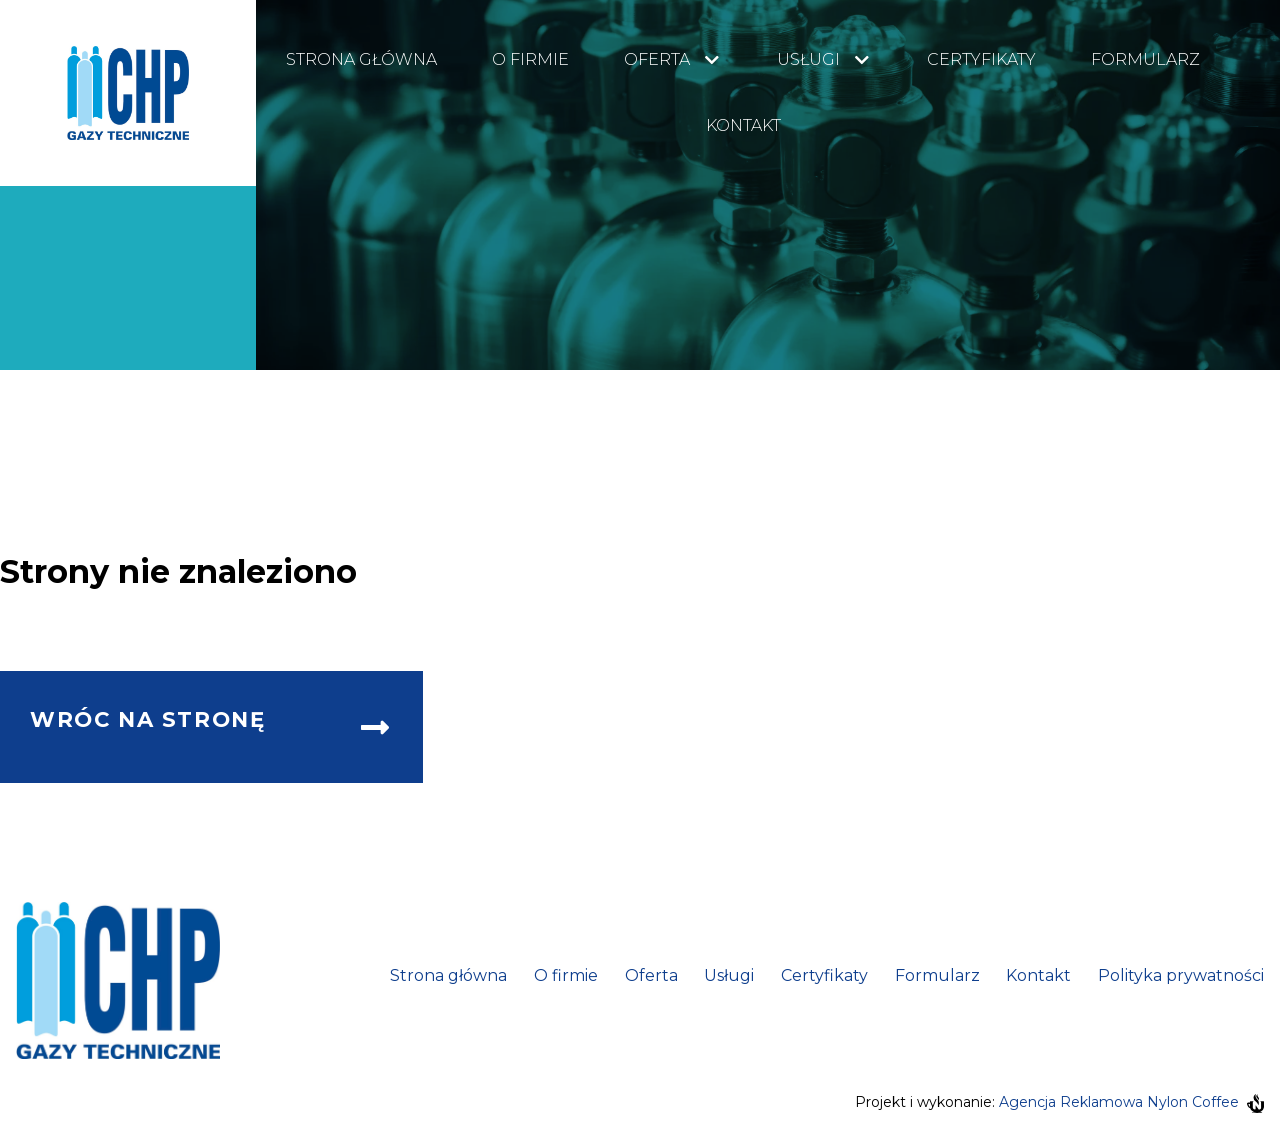 Image resolution: width=1280 pixels, height=1129 pixels. What do you see at coordinates (1131, 1102) in the screenshot?
I see `Agencja Reklamowa Nylon Coffee` at bounding box center [1131, 1102].